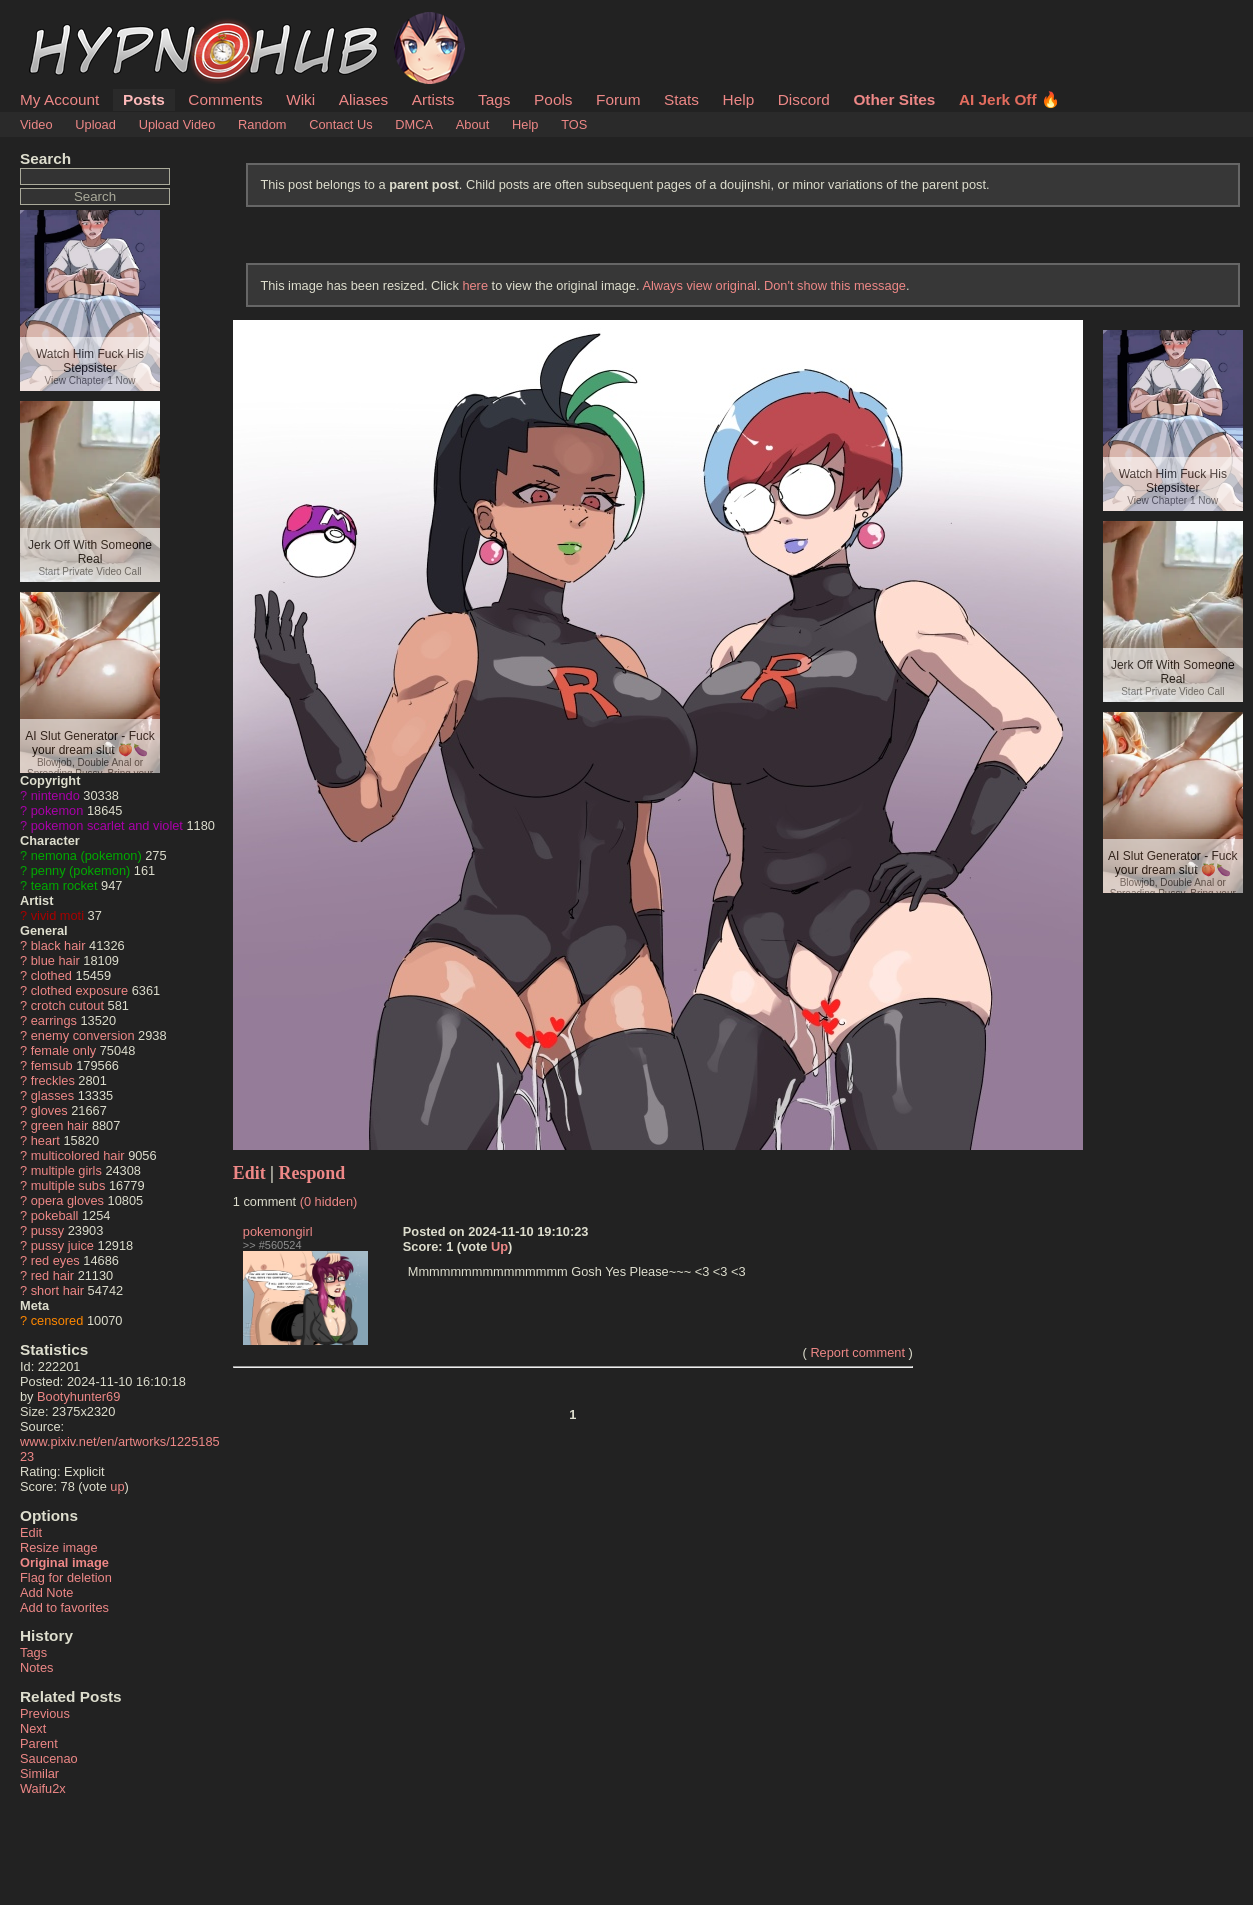 Image resolution: width=1253 pixels, height=1905 pixels. I want to click on Random, so click(262, 124).